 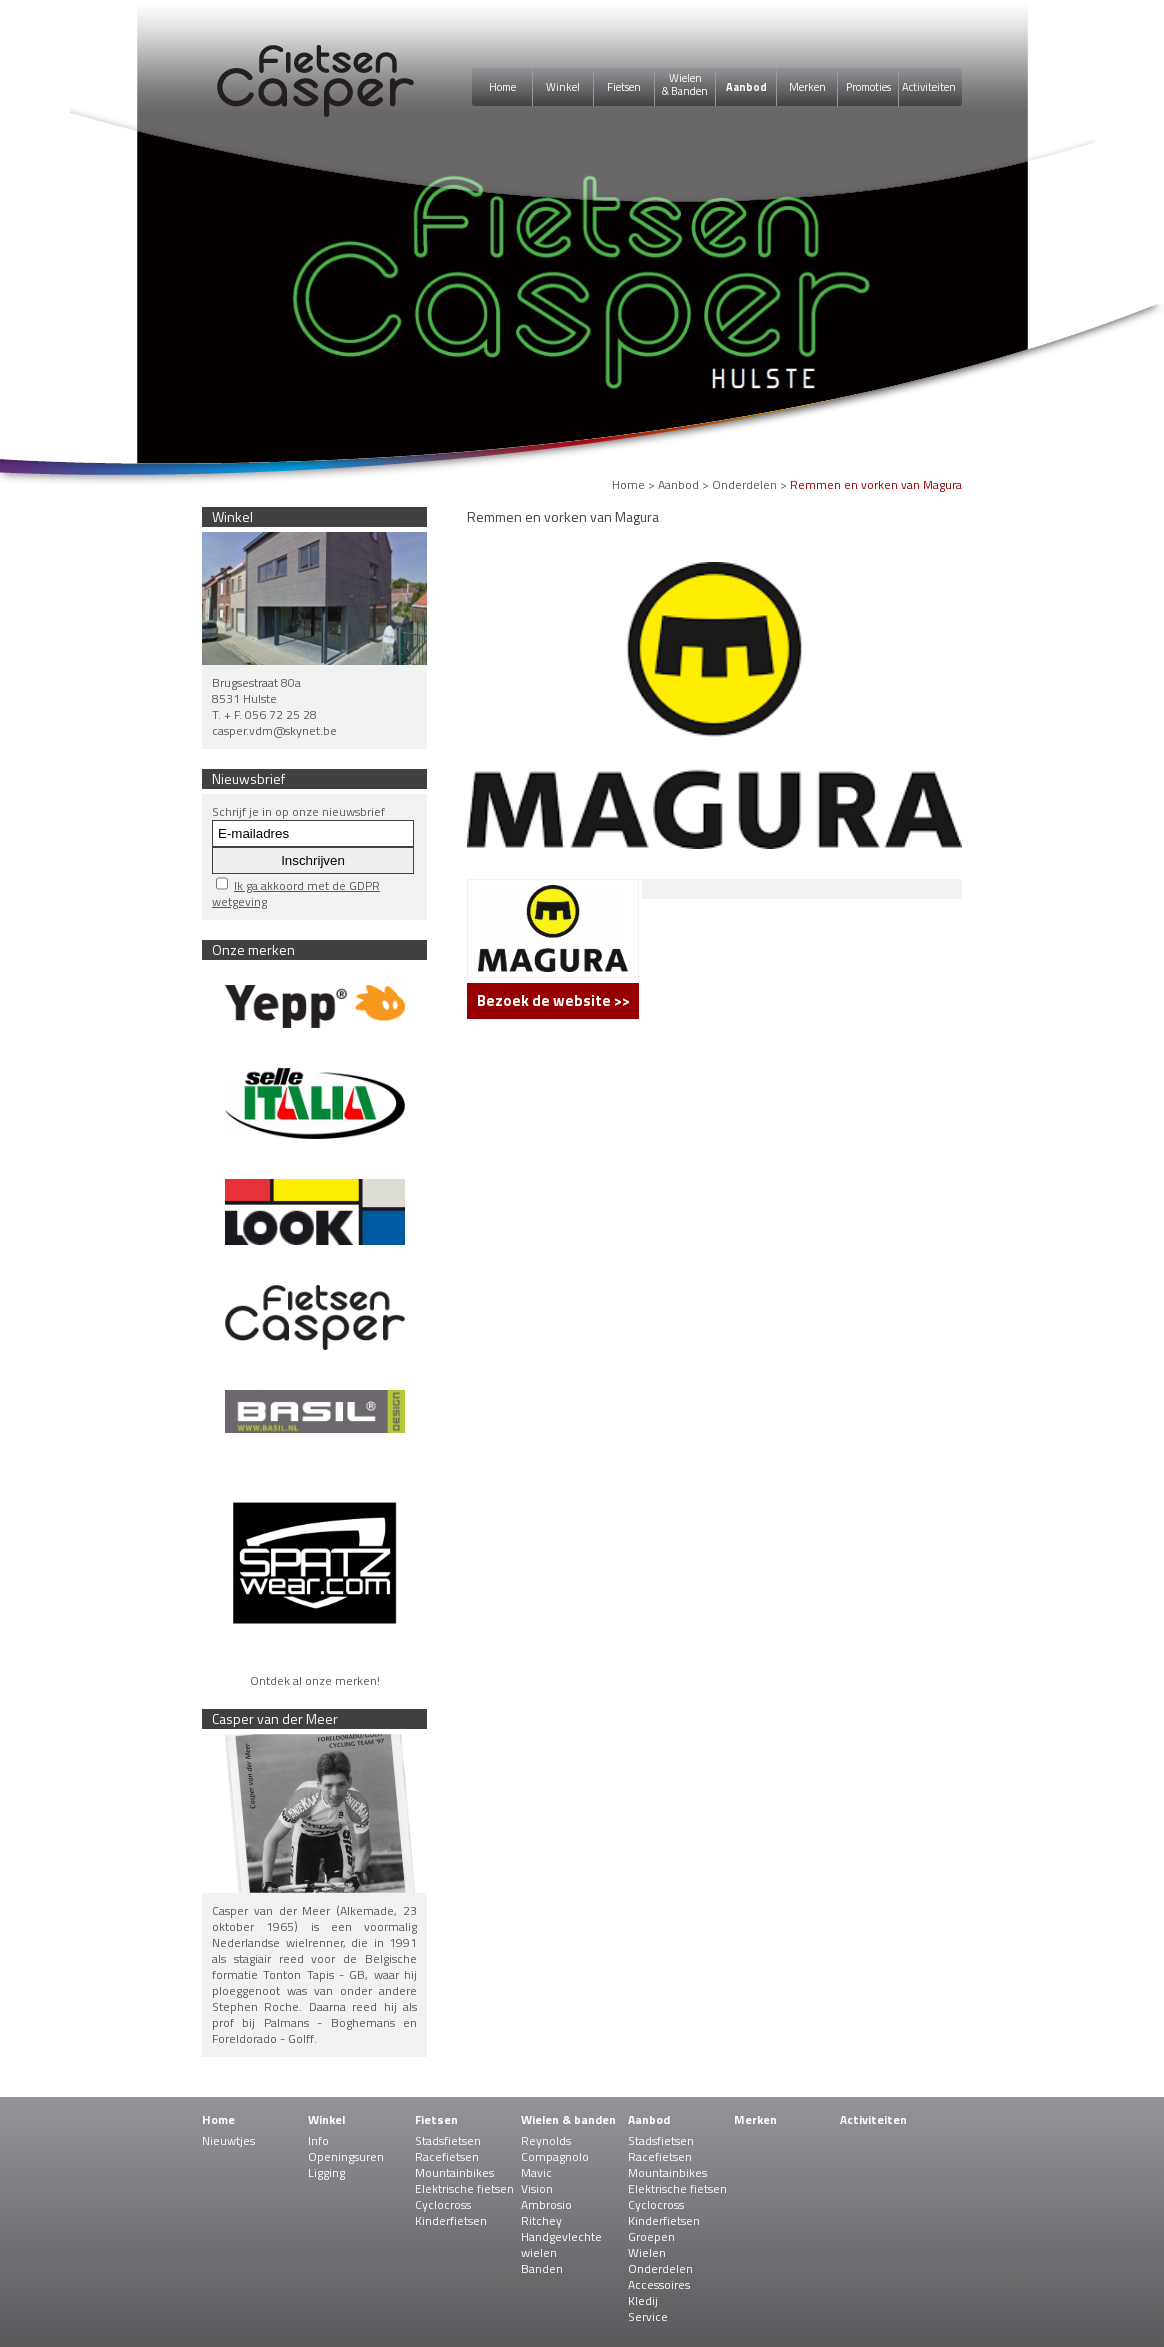 What do you see at coordinates (536, 2172) in the screenshot?
I see `Mavic` at bounding box center [536, 2172].